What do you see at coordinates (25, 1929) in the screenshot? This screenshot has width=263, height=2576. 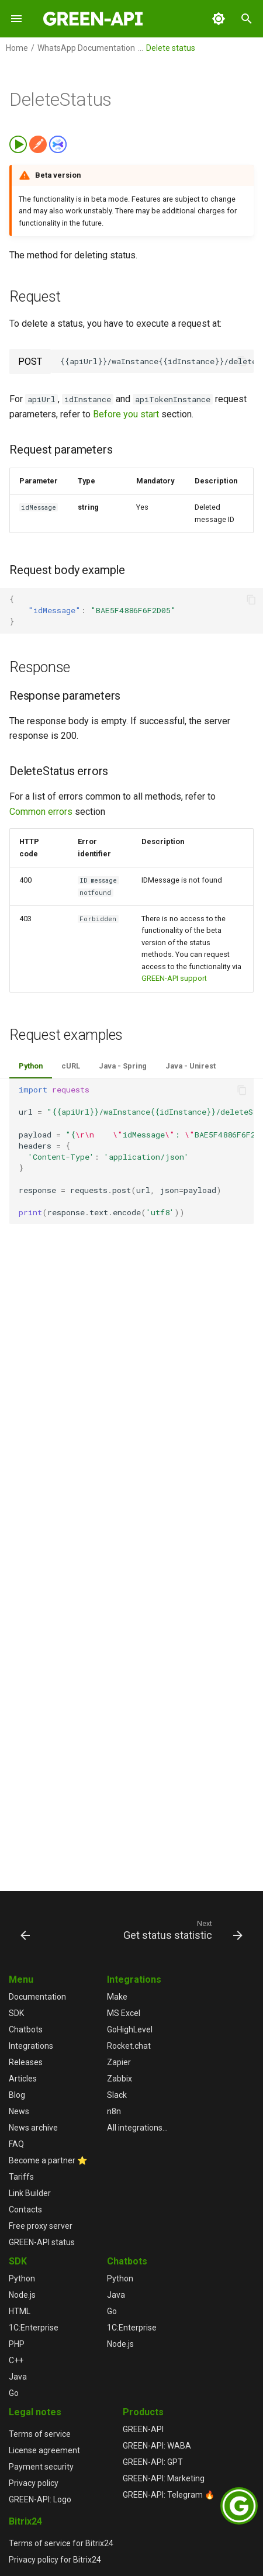 I see `[Previous: Send media status]` at bounding box center [25, 1929].